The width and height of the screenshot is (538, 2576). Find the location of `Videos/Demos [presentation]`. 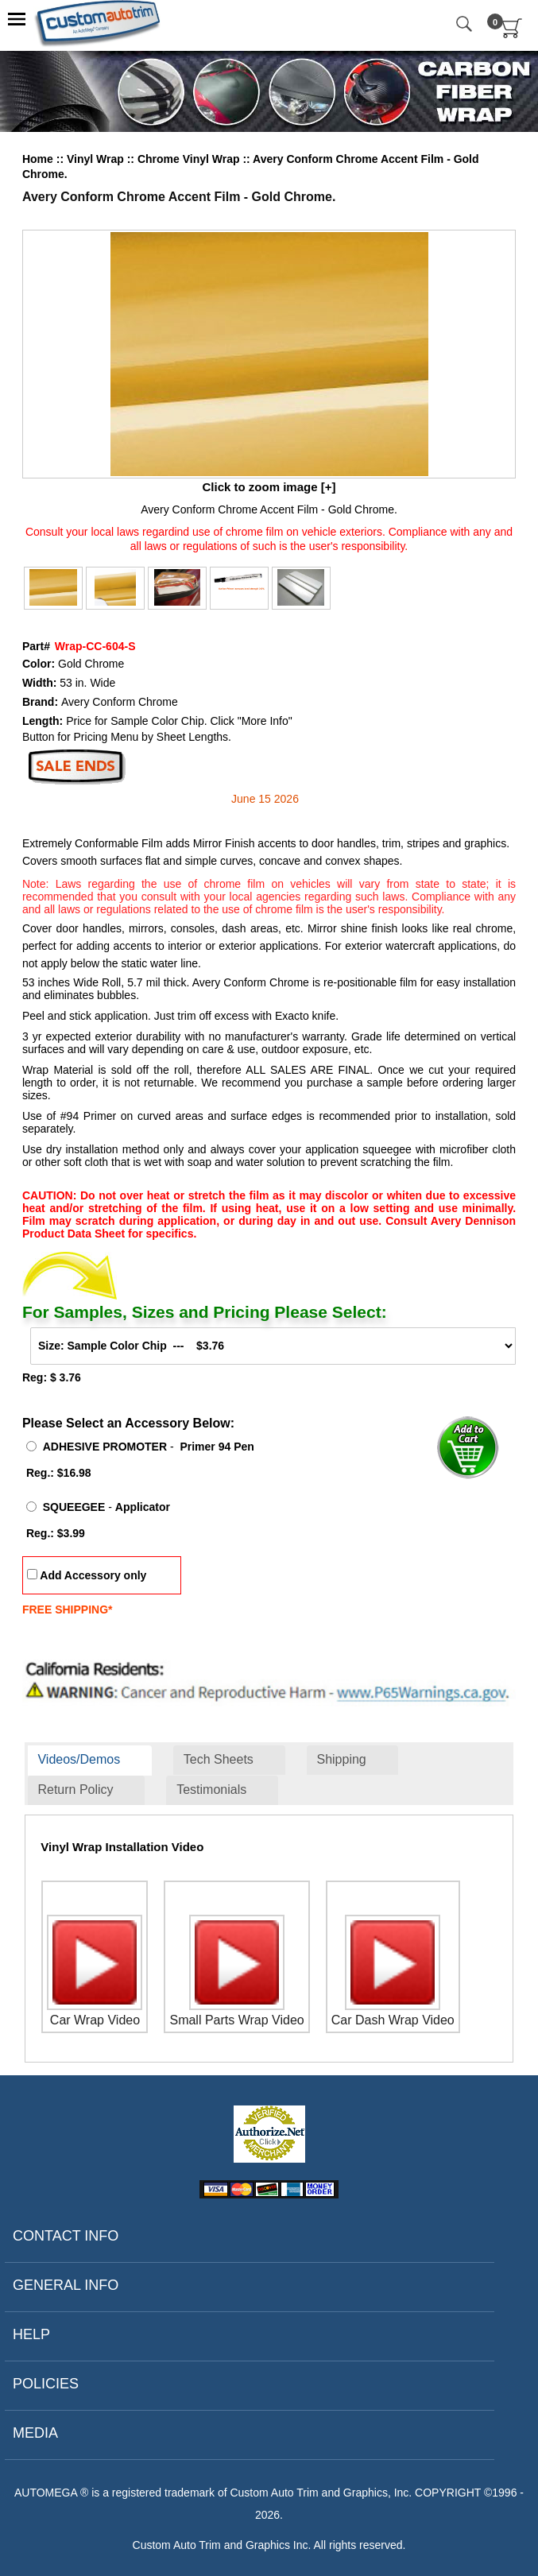

Videos/Demos [presentation] is located at coordinates (78, 1759).